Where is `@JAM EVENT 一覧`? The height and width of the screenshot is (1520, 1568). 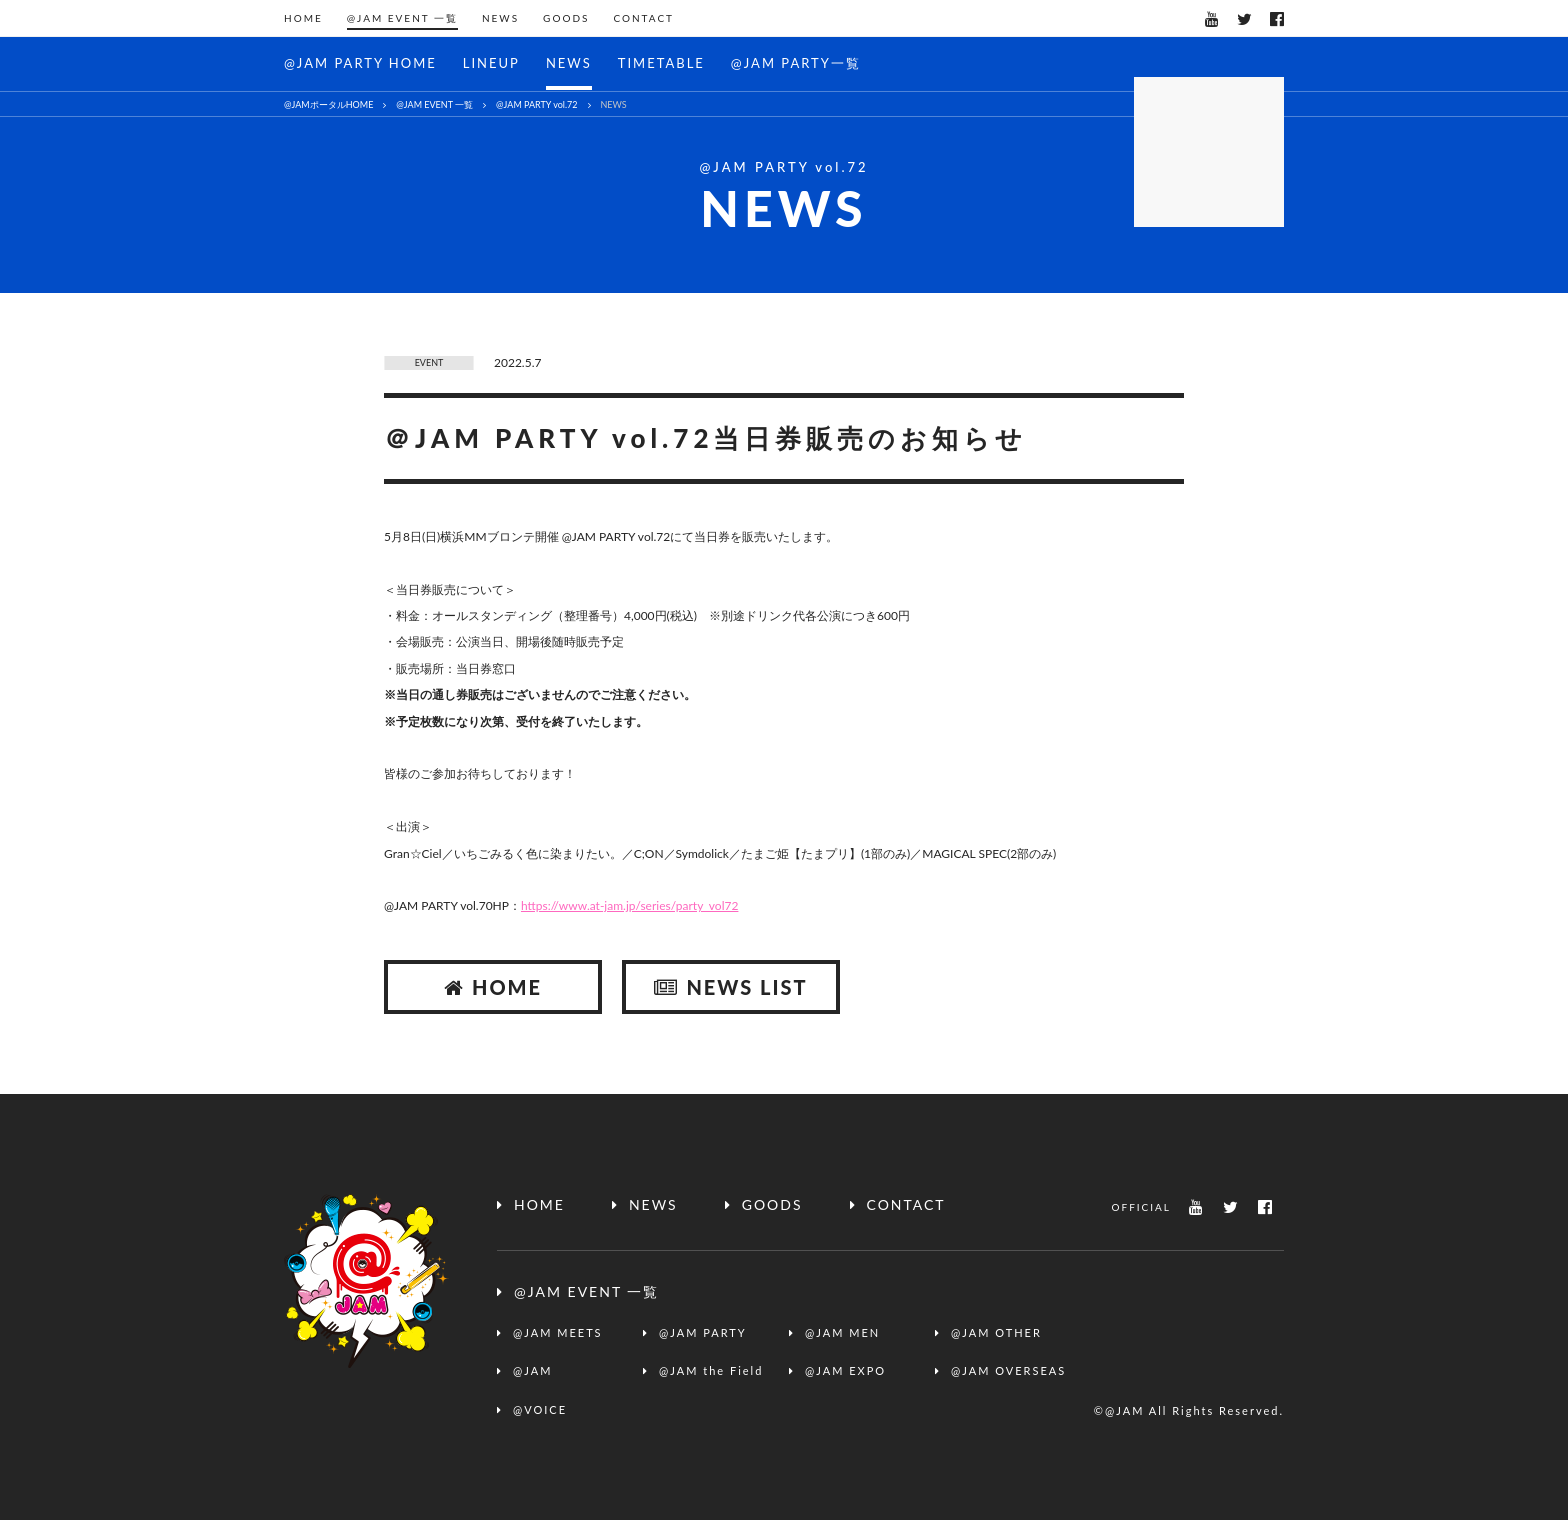
@JAM EVENT 一覧 is located at coordinates (402, 18).